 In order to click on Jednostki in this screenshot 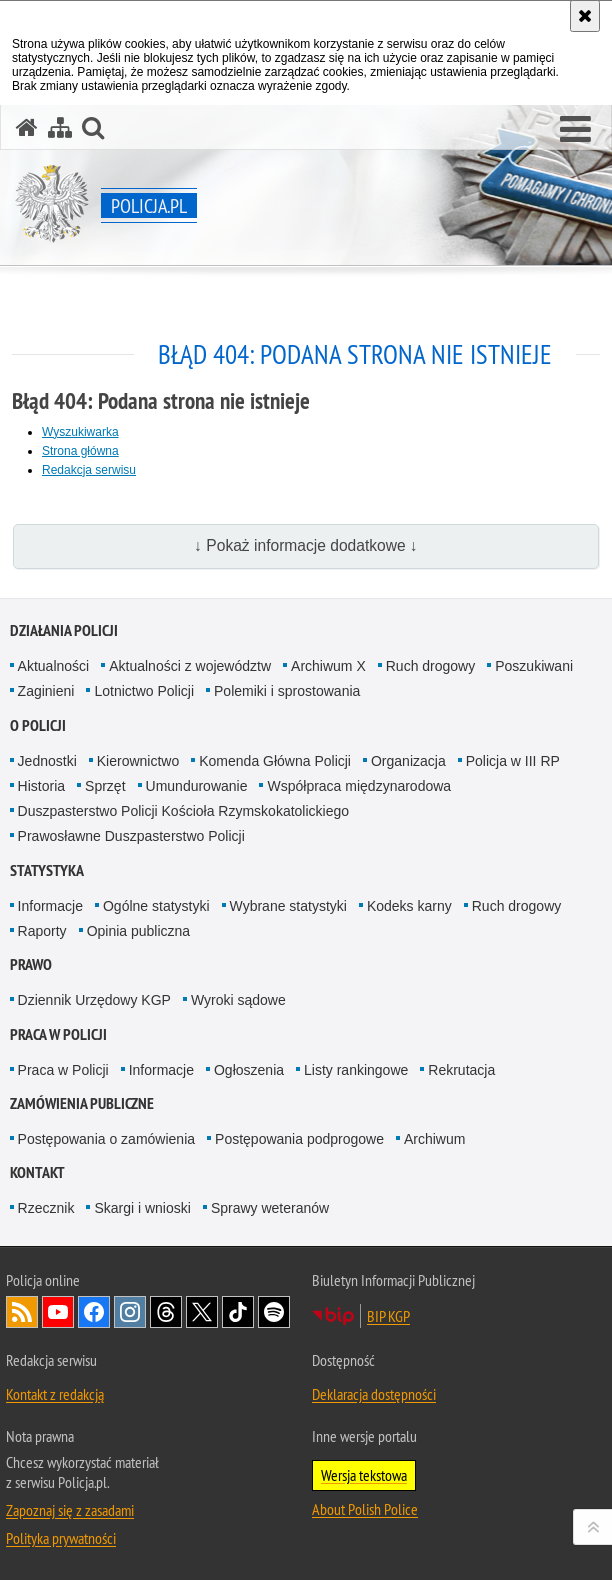, I will do `click(47, 761)`.